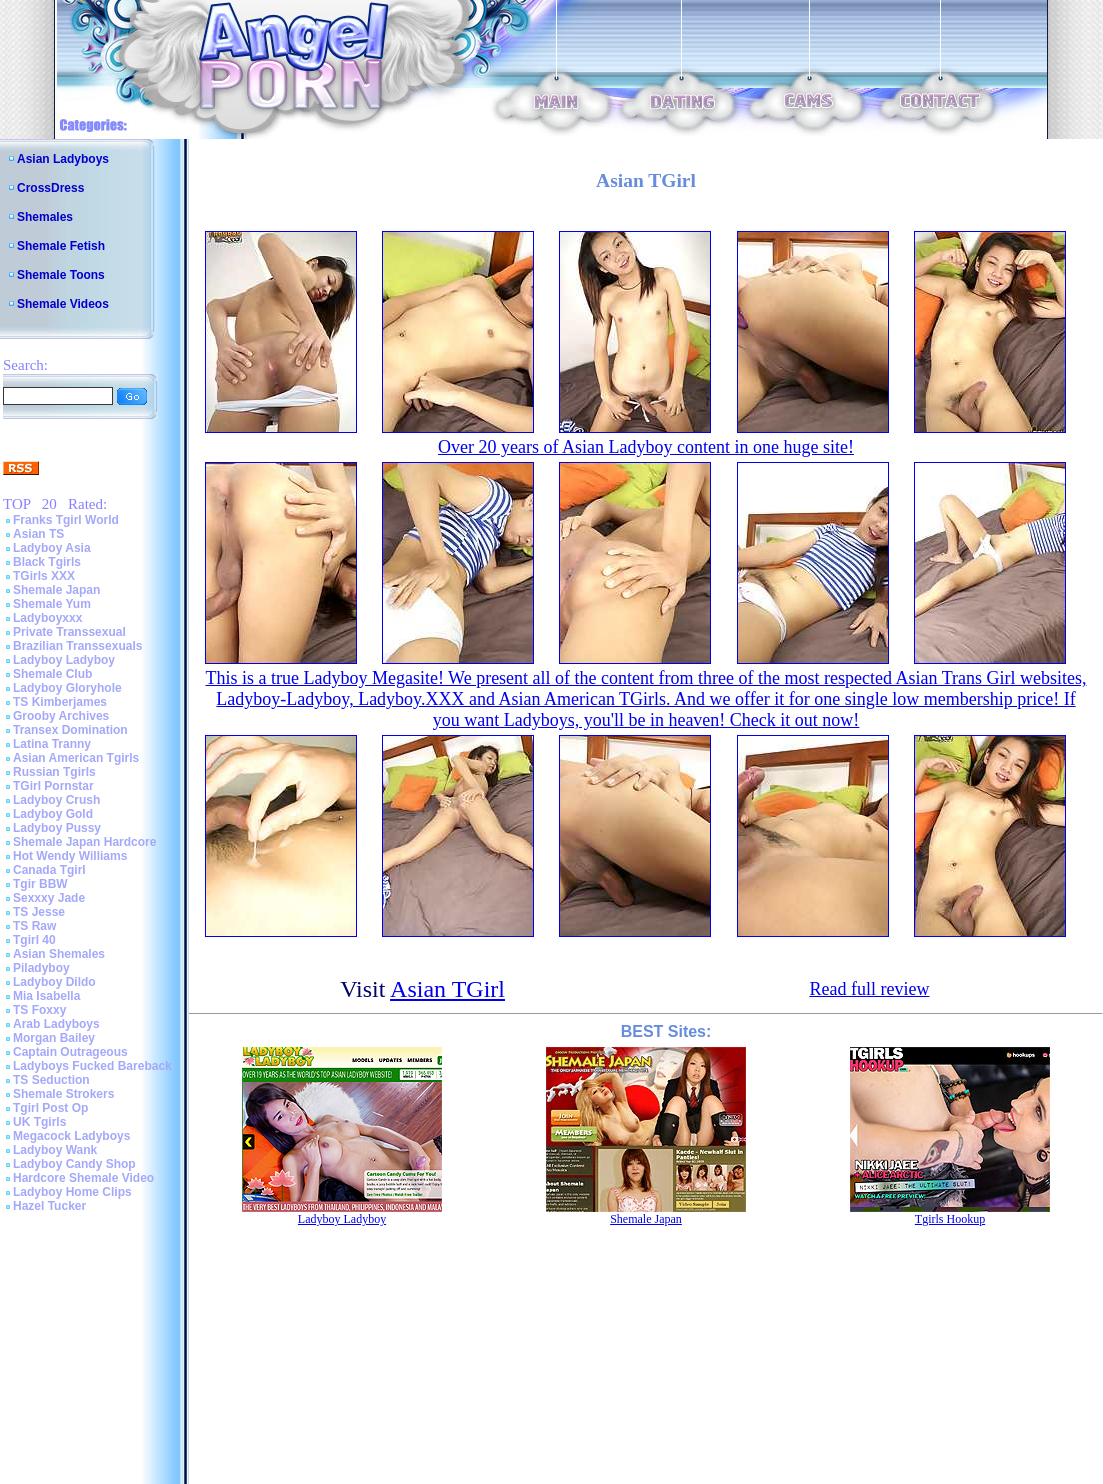 The width and height of the screenshot is (1103, 1484). I want to click on TS Foxxy, so click(39, 1010).